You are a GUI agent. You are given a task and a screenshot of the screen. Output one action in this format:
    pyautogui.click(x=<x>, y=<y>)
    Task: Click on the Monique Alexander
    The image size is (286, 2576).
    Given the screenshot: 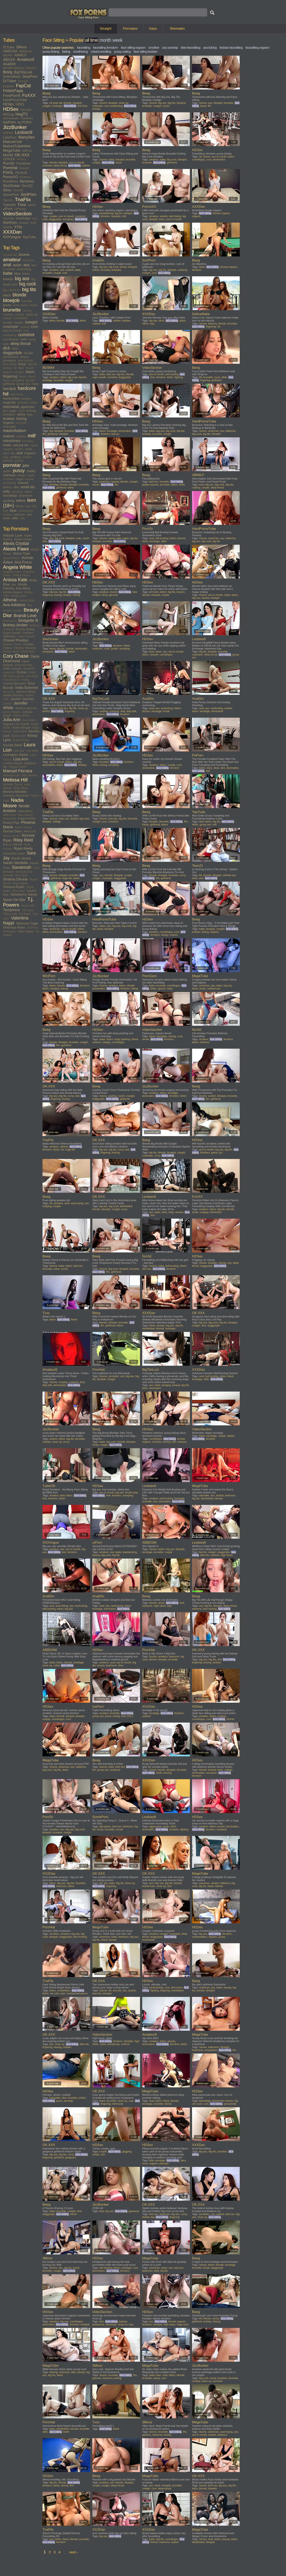 What is the action you would take?
    pyautogui.click(x=16, y=795)
    